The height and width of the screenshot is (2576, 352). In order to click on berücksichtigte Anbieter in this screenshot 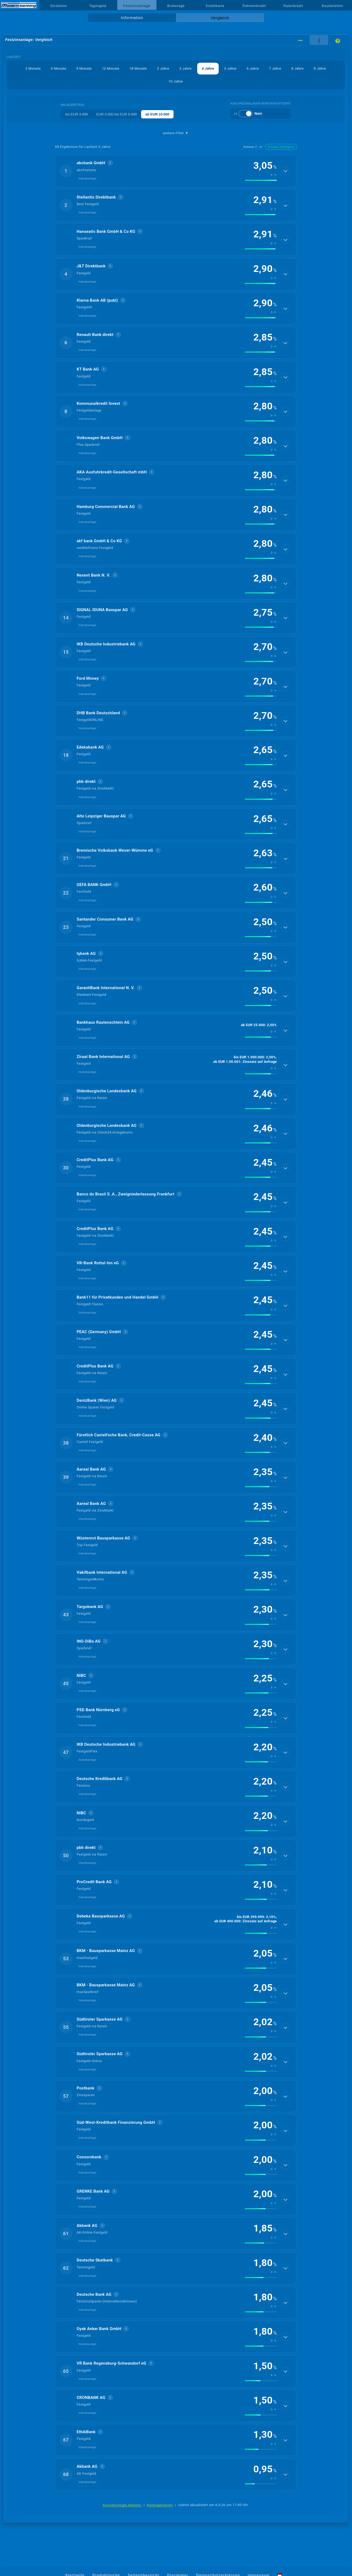, I will do `click(122, 2505)`.